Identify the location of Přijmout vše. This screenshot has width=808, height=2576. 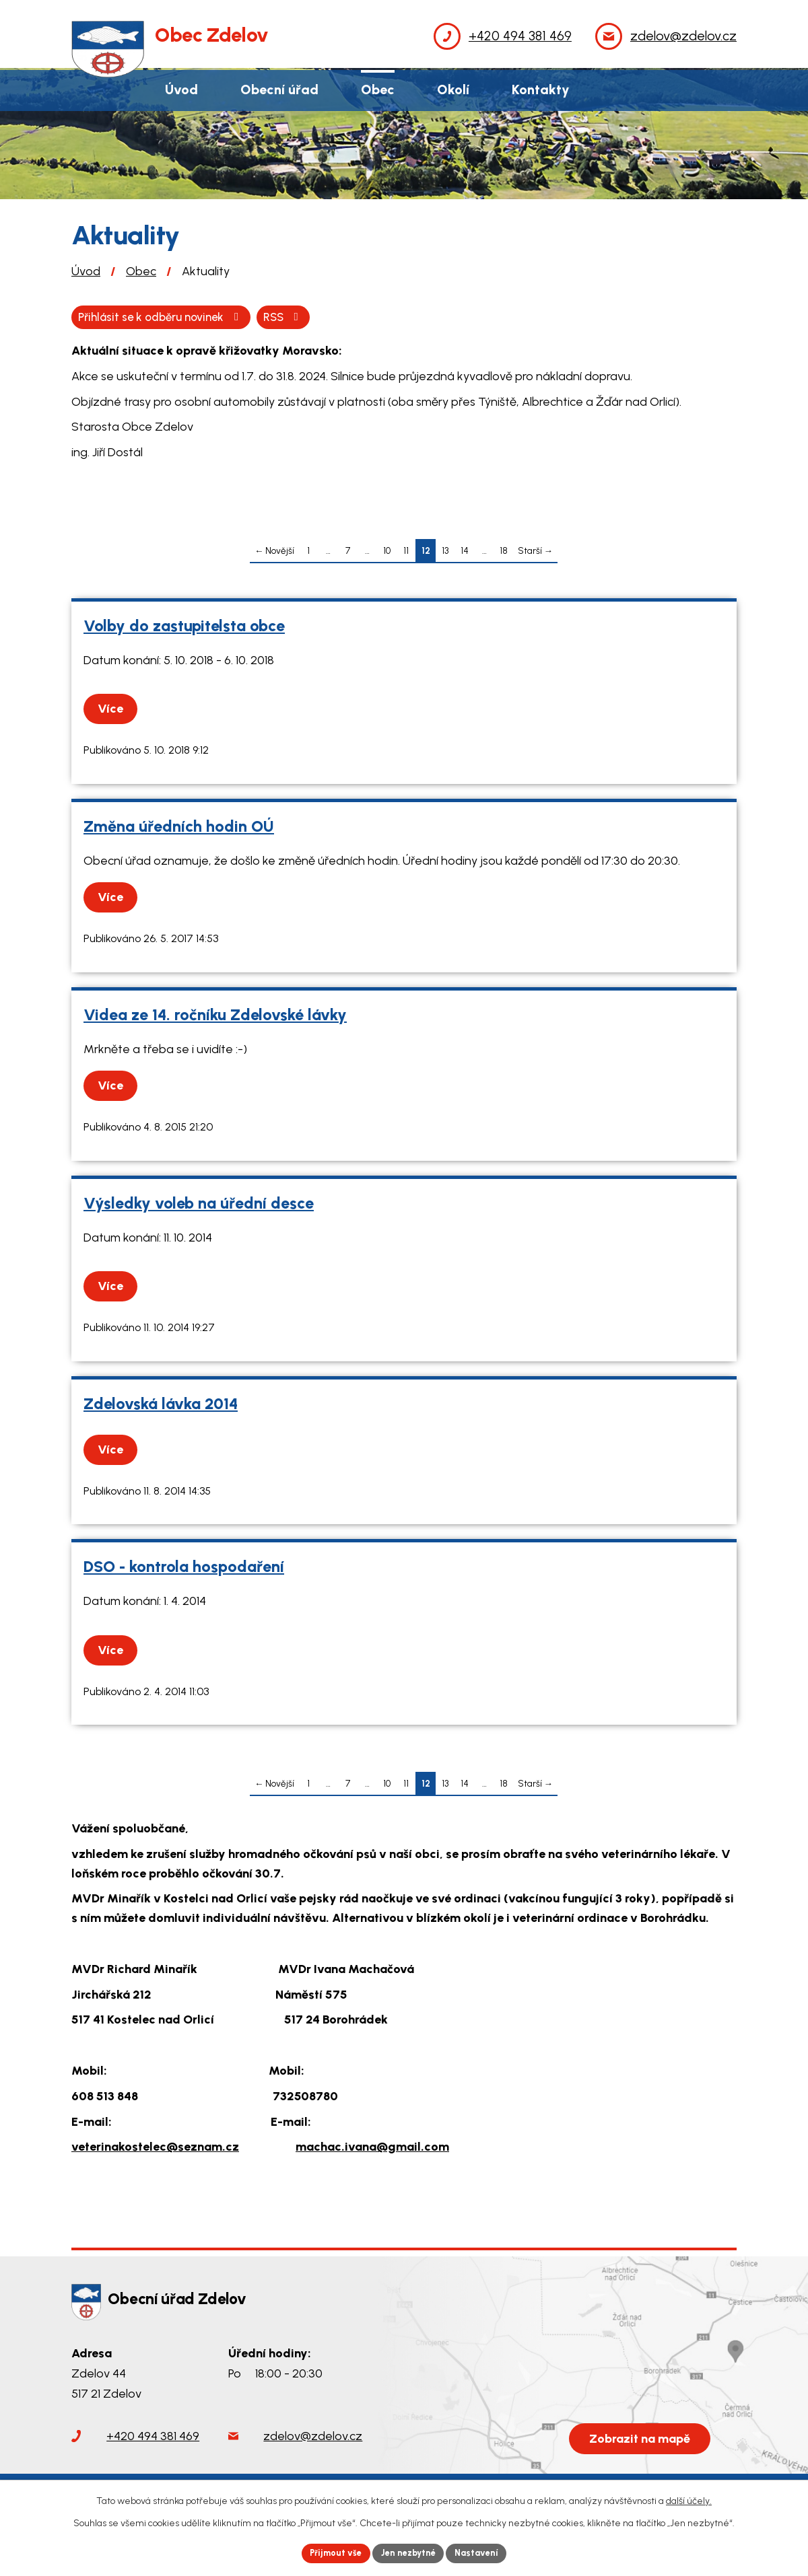
(329, 2552).